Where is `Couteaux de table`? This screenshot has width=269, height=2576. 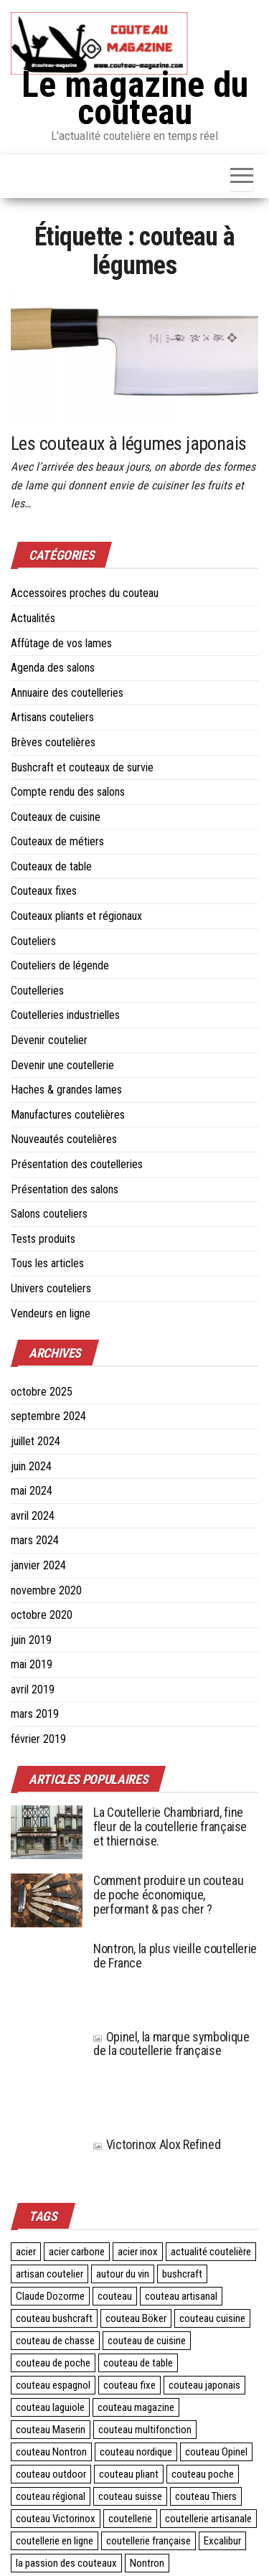
Couteaux de table is located at coordinates (51, 866).